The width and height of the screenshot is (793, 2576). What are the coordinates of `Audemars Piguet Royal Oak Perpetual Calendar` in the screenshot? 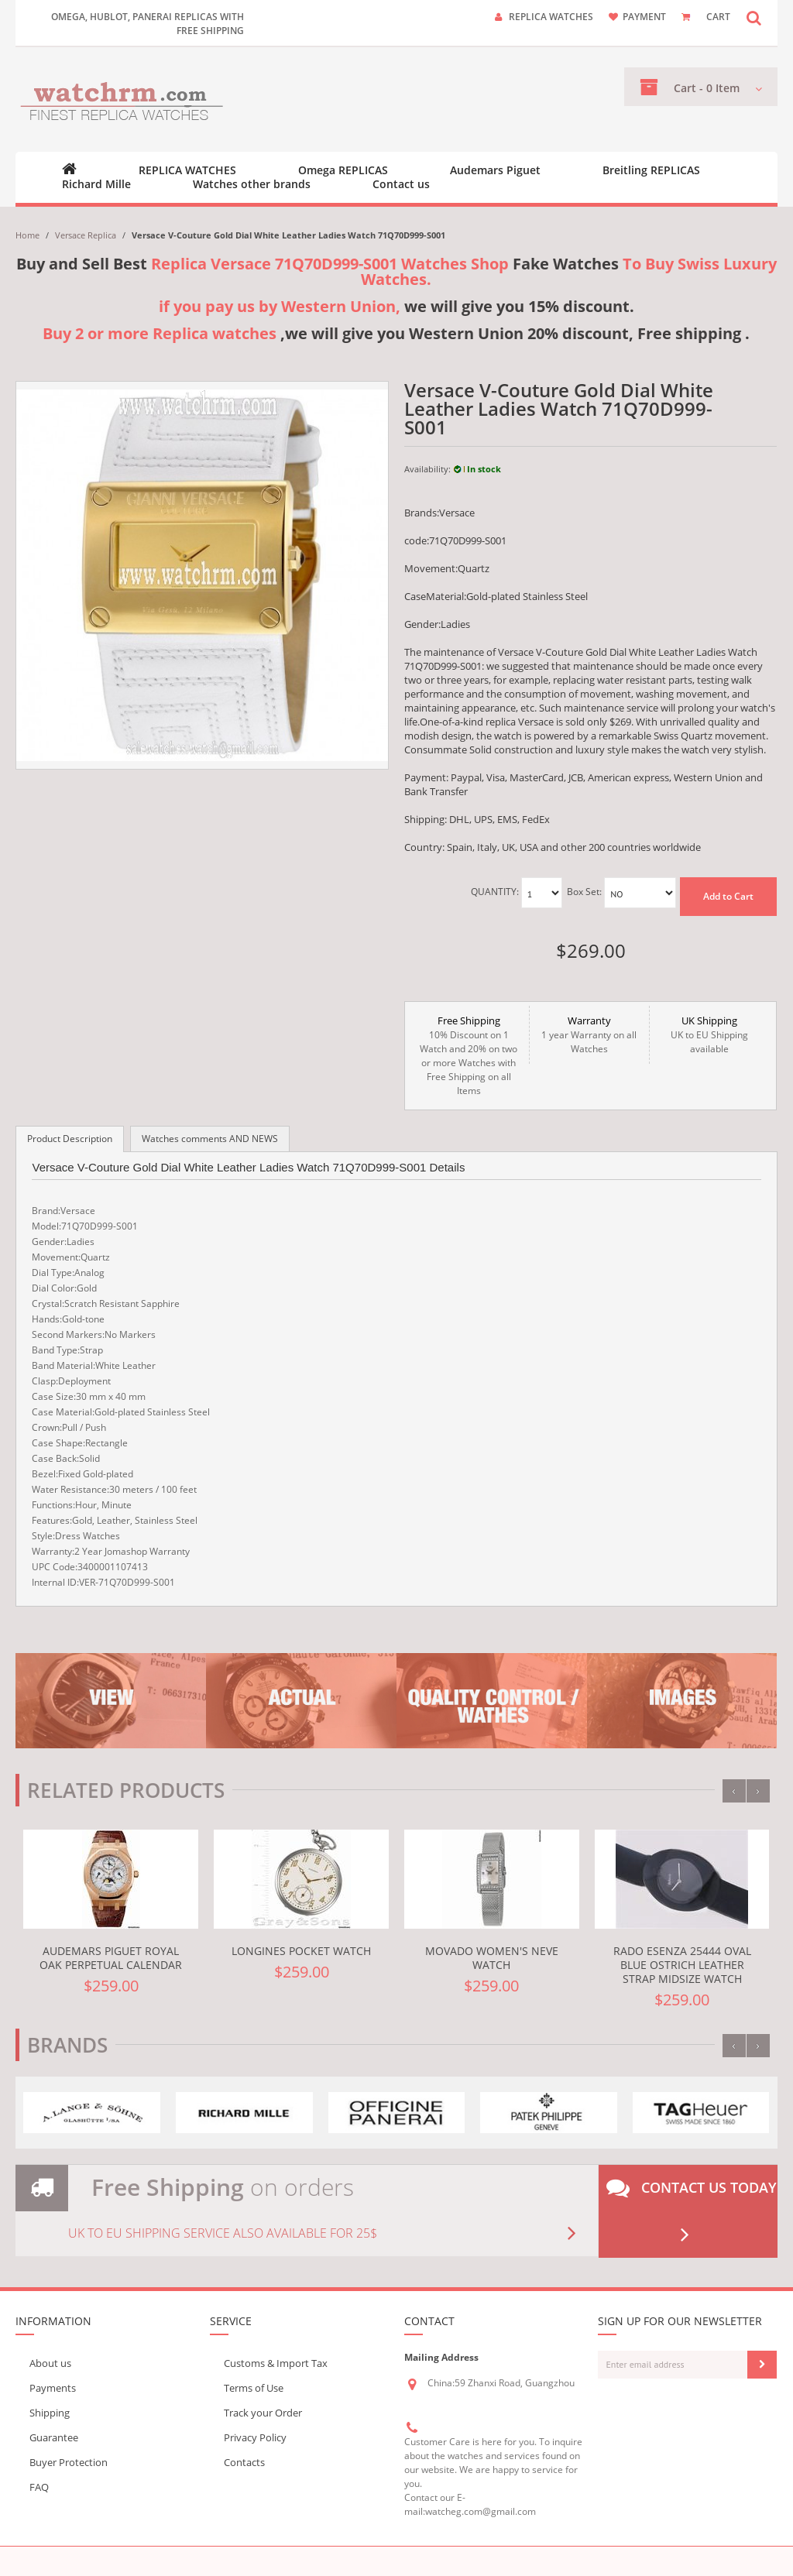 It's located at (110, 1957).